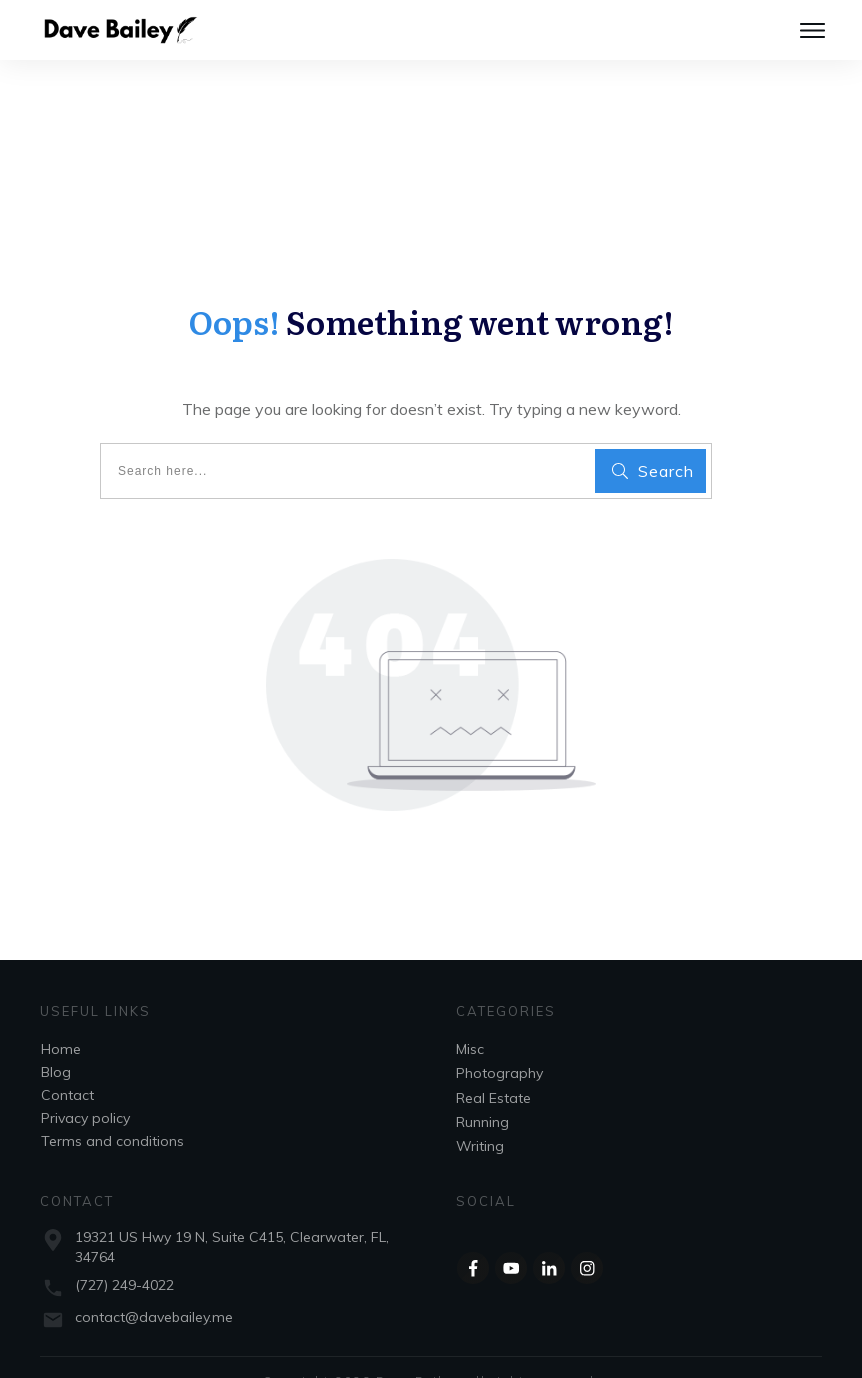 This screenshot has width=862, height=1378. Describe the element at coordinates (480, 1114) in the screenshot. I see `Writing` at that location.